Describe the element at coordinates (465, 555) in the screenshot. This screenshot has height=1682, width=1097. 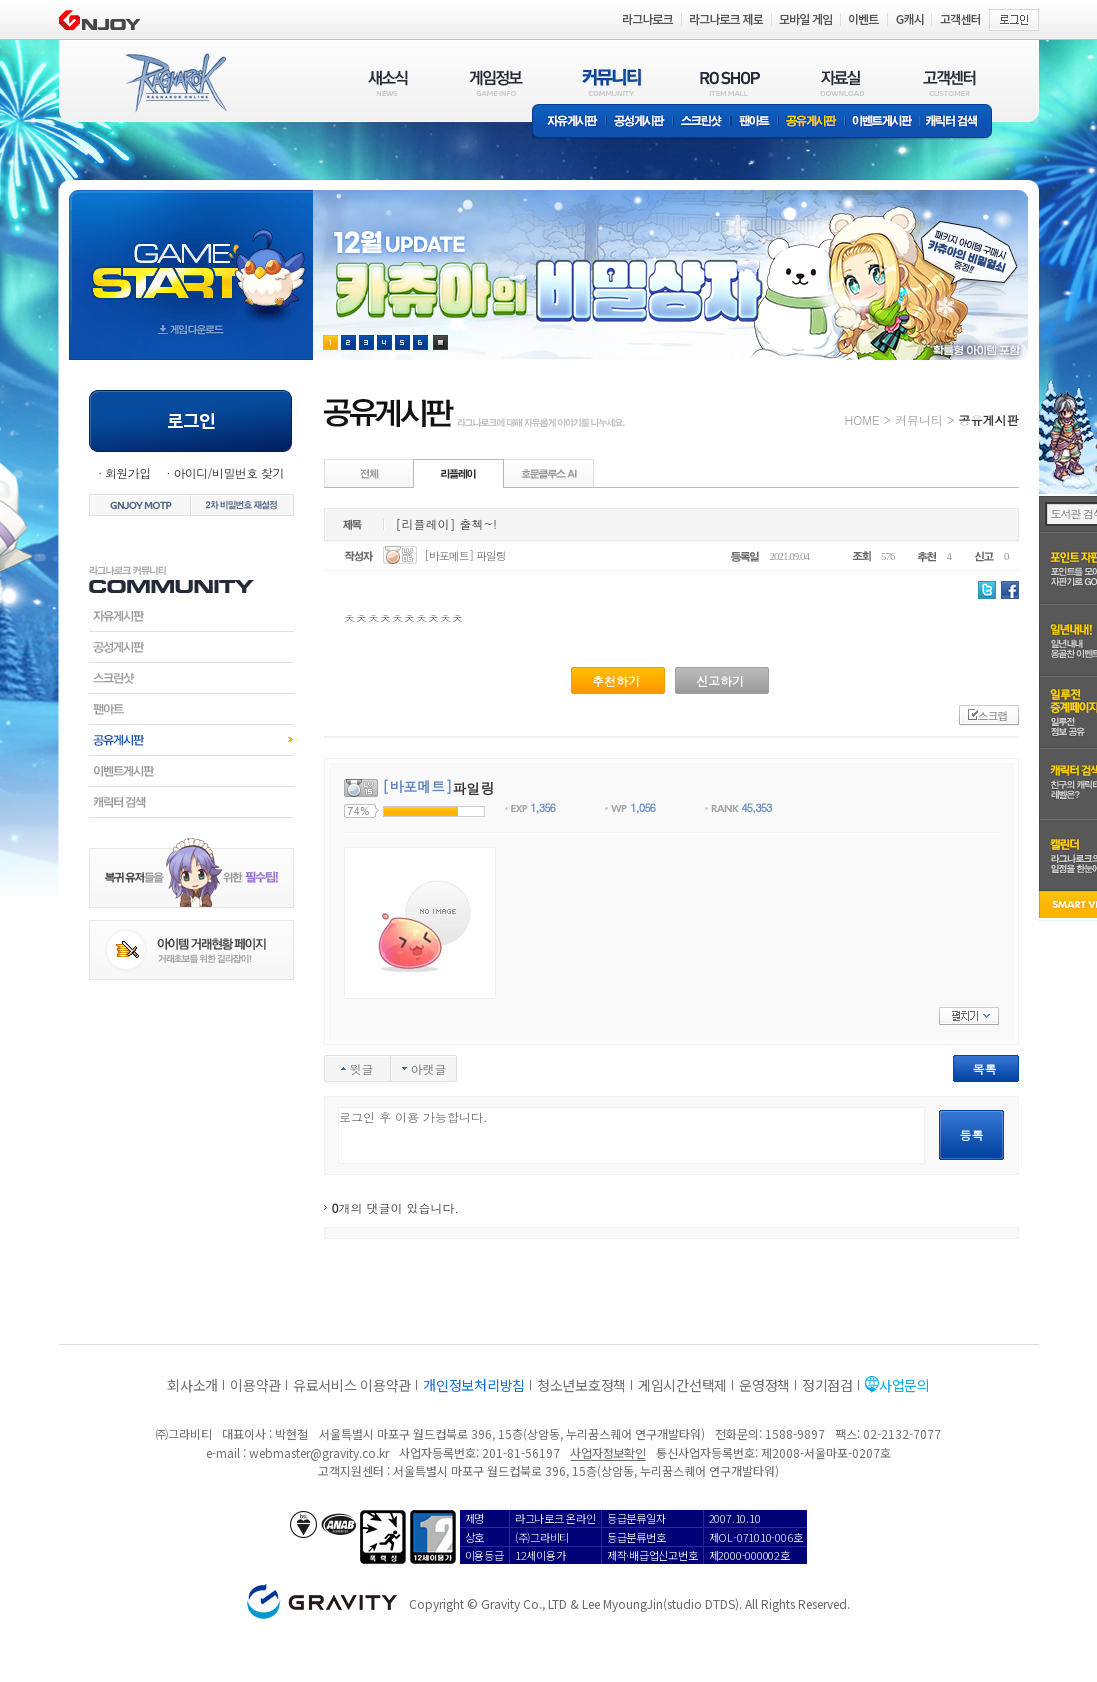
I see `[바포메트] 파일링` at that location.